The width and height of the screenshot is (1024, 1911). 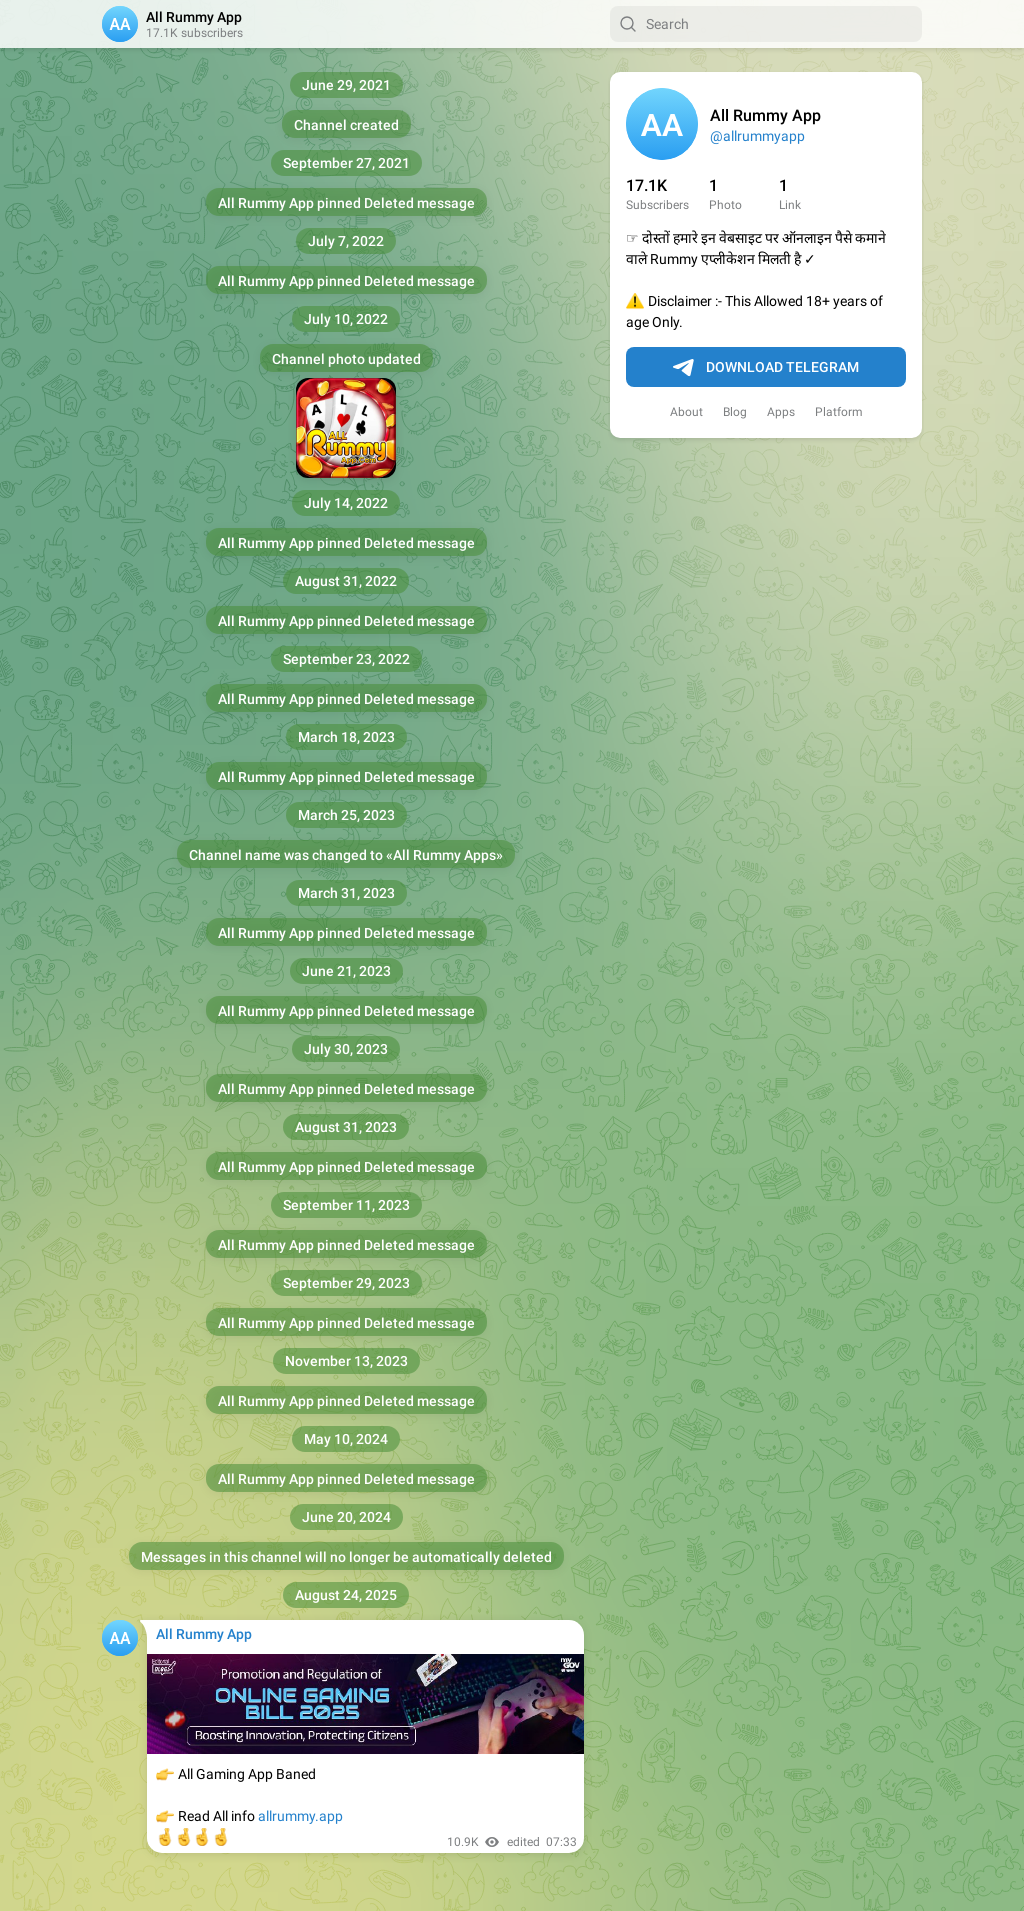 What do you see at coordinates (766, 368) in the screenshot?
I see `Download Telegram` at bounding box center [766, 368].